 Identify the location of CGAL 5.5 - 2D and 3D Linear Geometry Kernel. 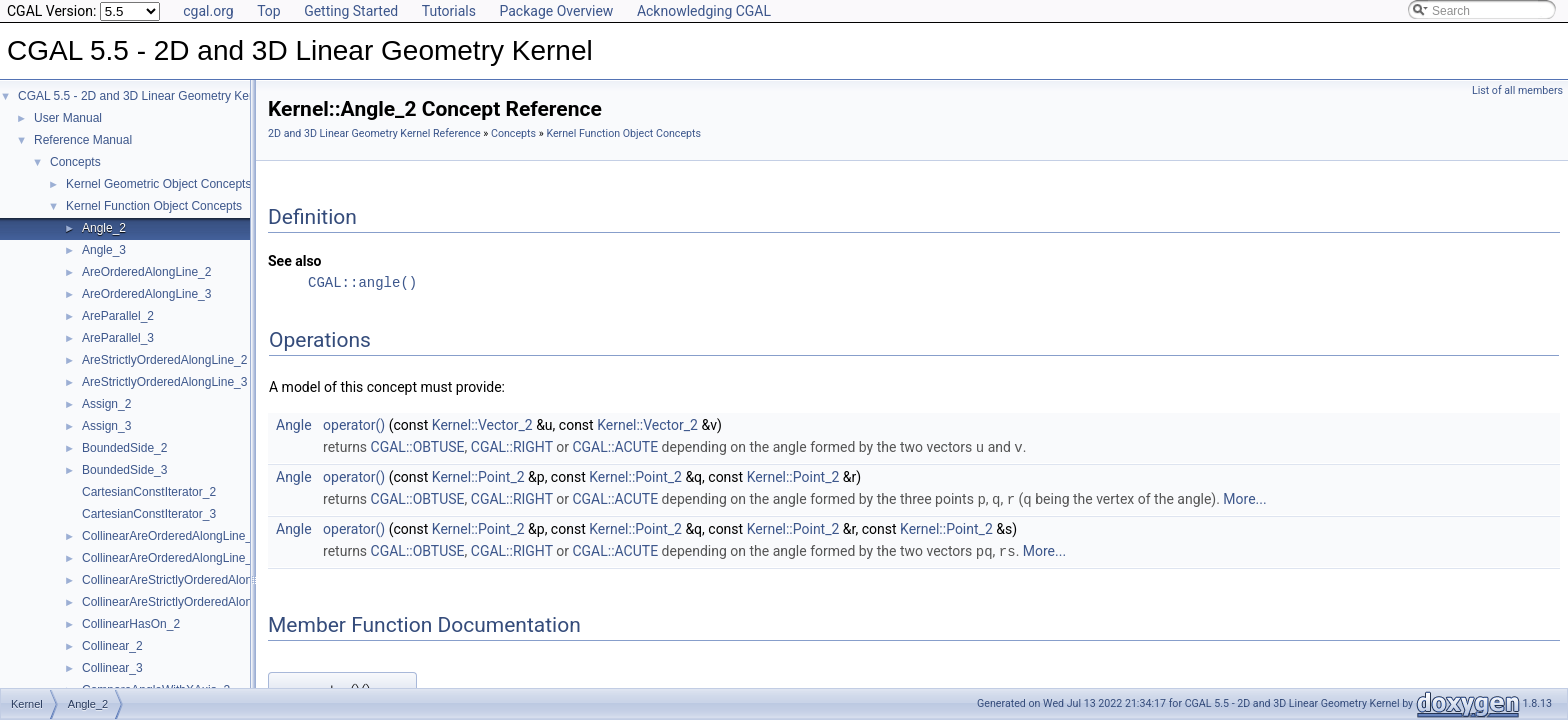
(143, 96).